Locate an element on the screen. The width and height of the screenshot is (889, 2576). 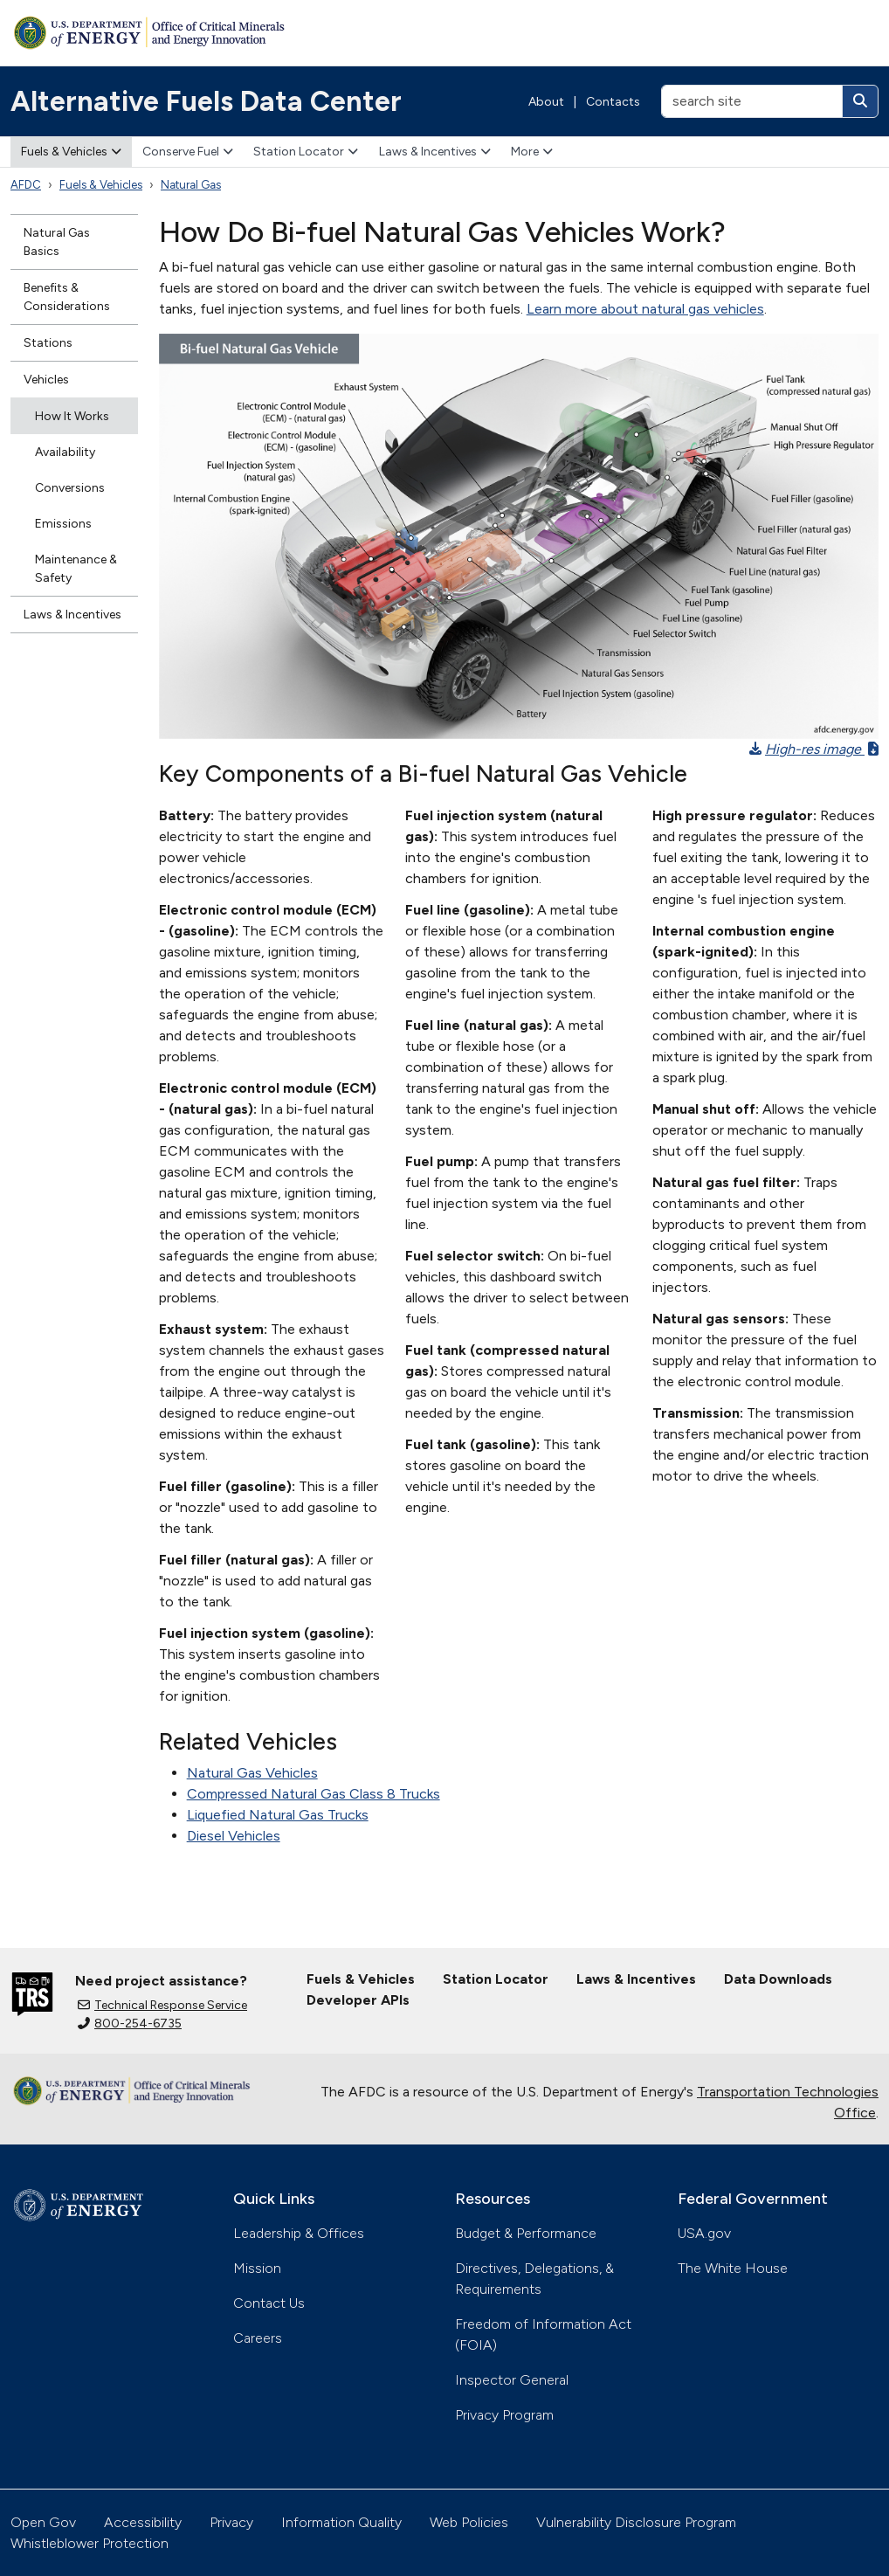
Fuels & Vehicles is located at coordinates (71, 151).